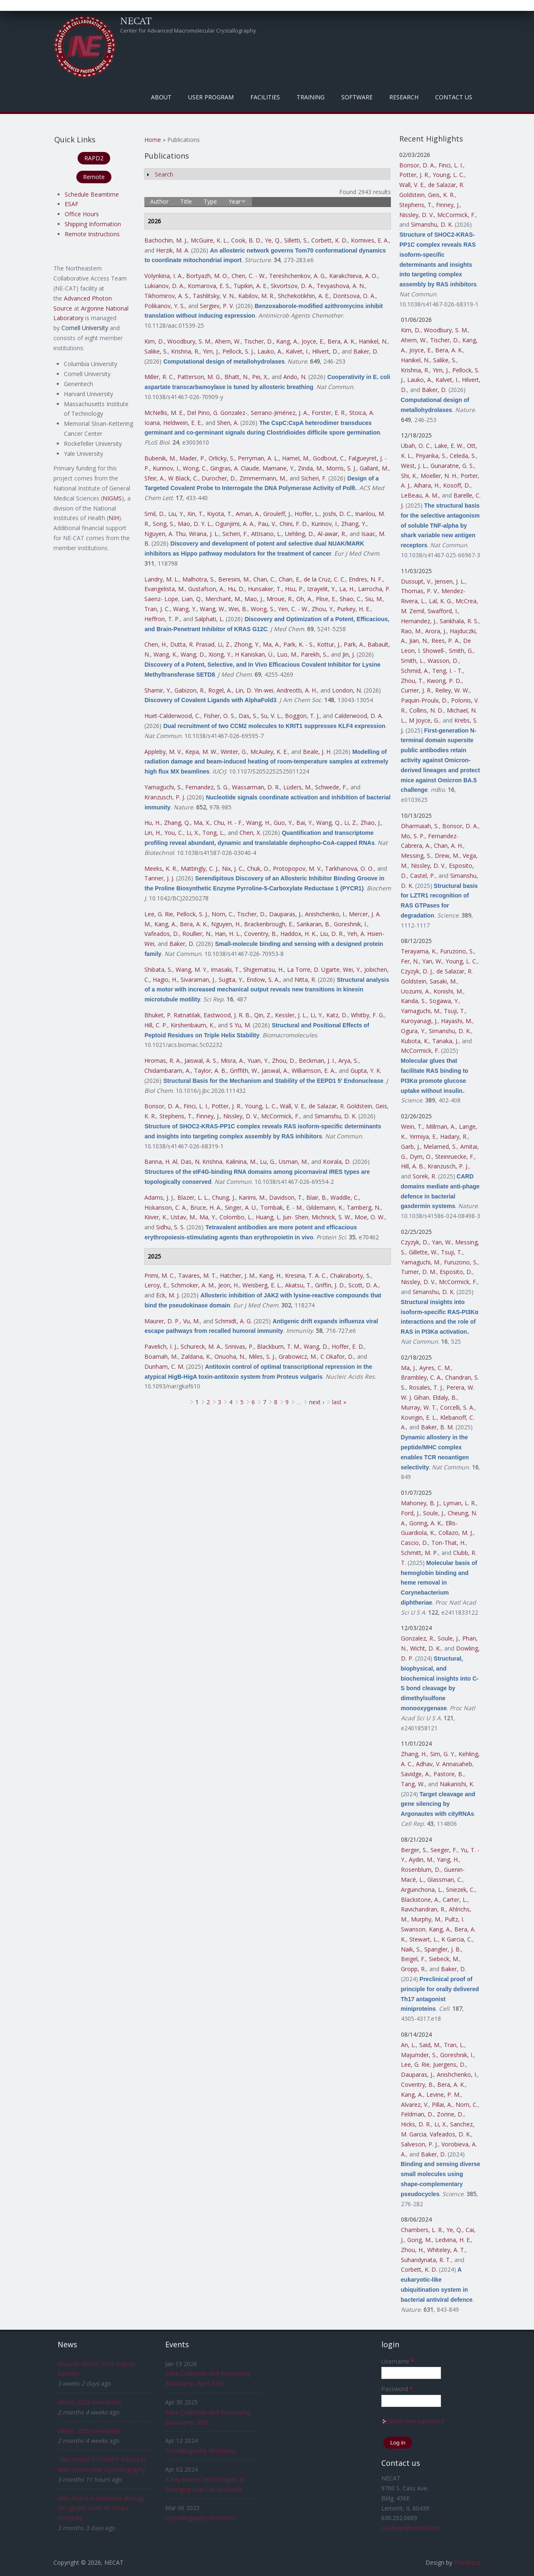 The height and width of the screenshot is (2576, 534). I want to click on Kiiver, K., so click(155, 1217).